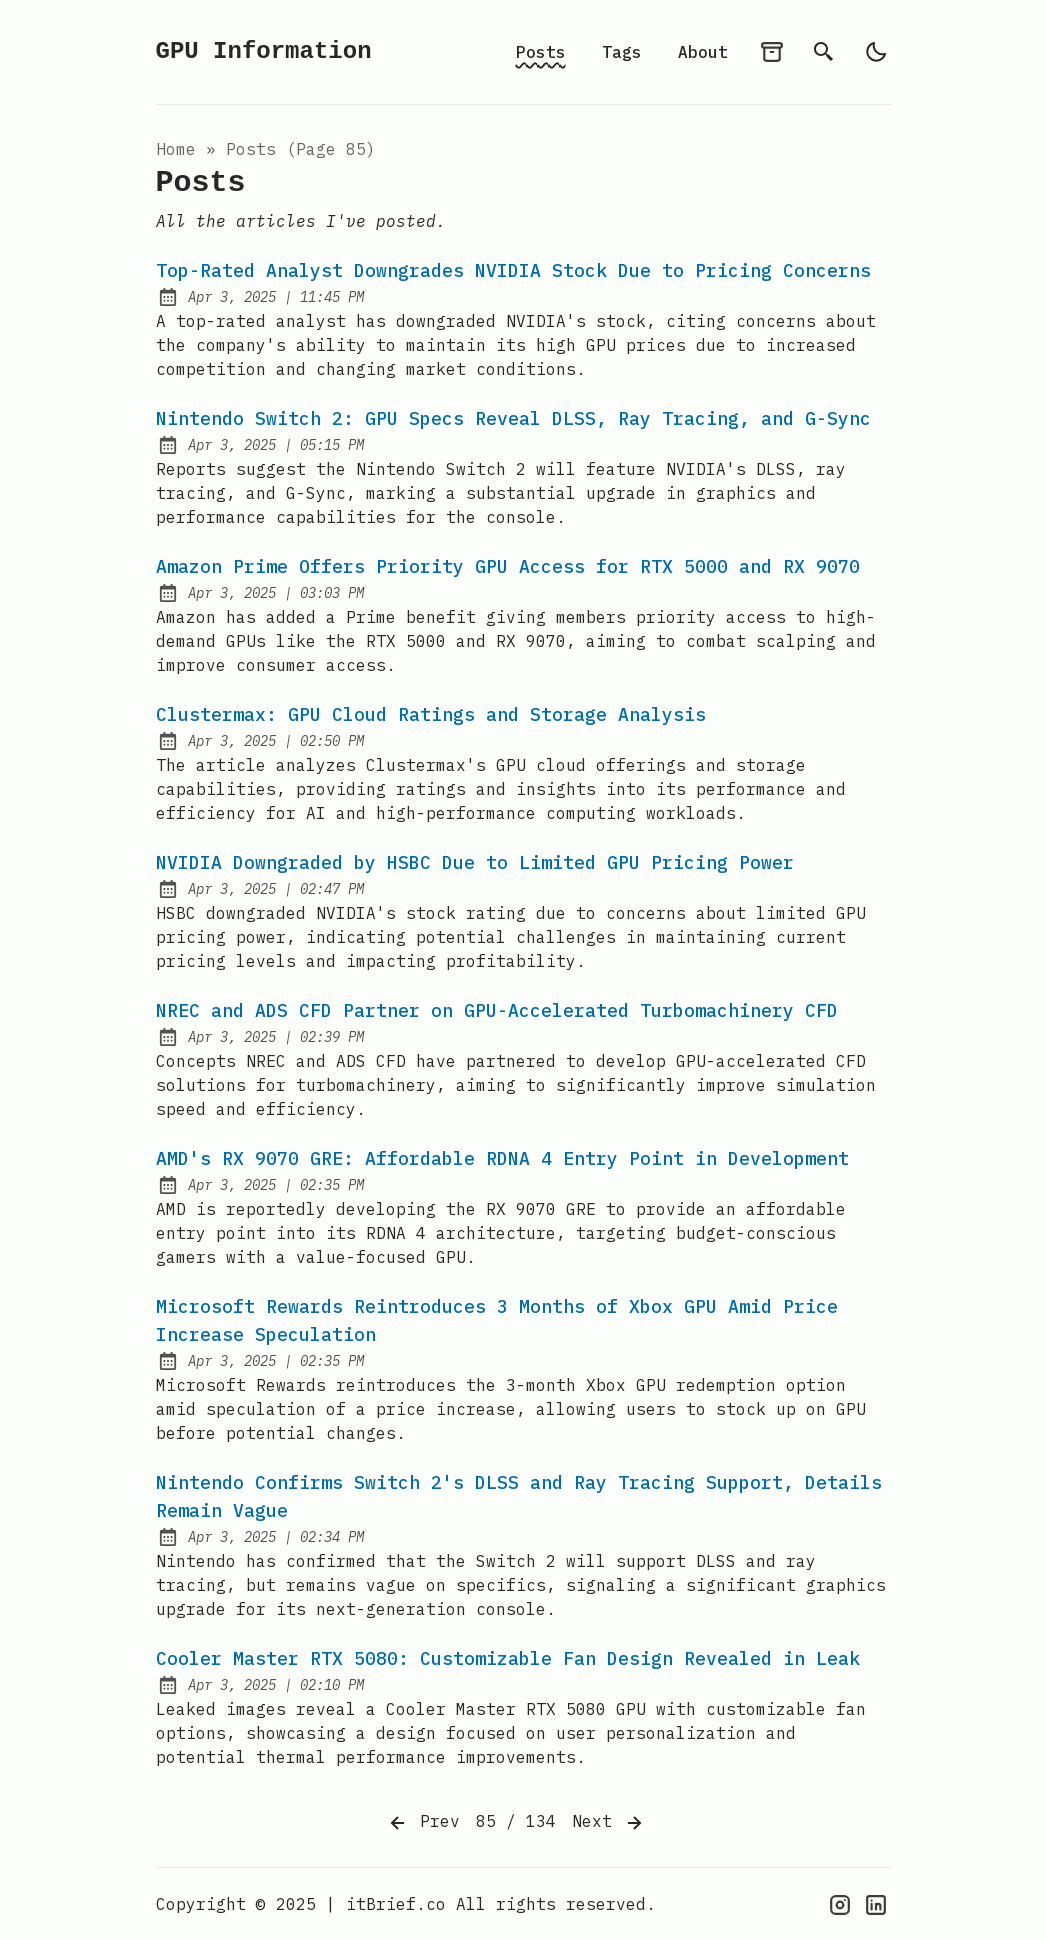  I want to click on Tags, so click(622, 52).